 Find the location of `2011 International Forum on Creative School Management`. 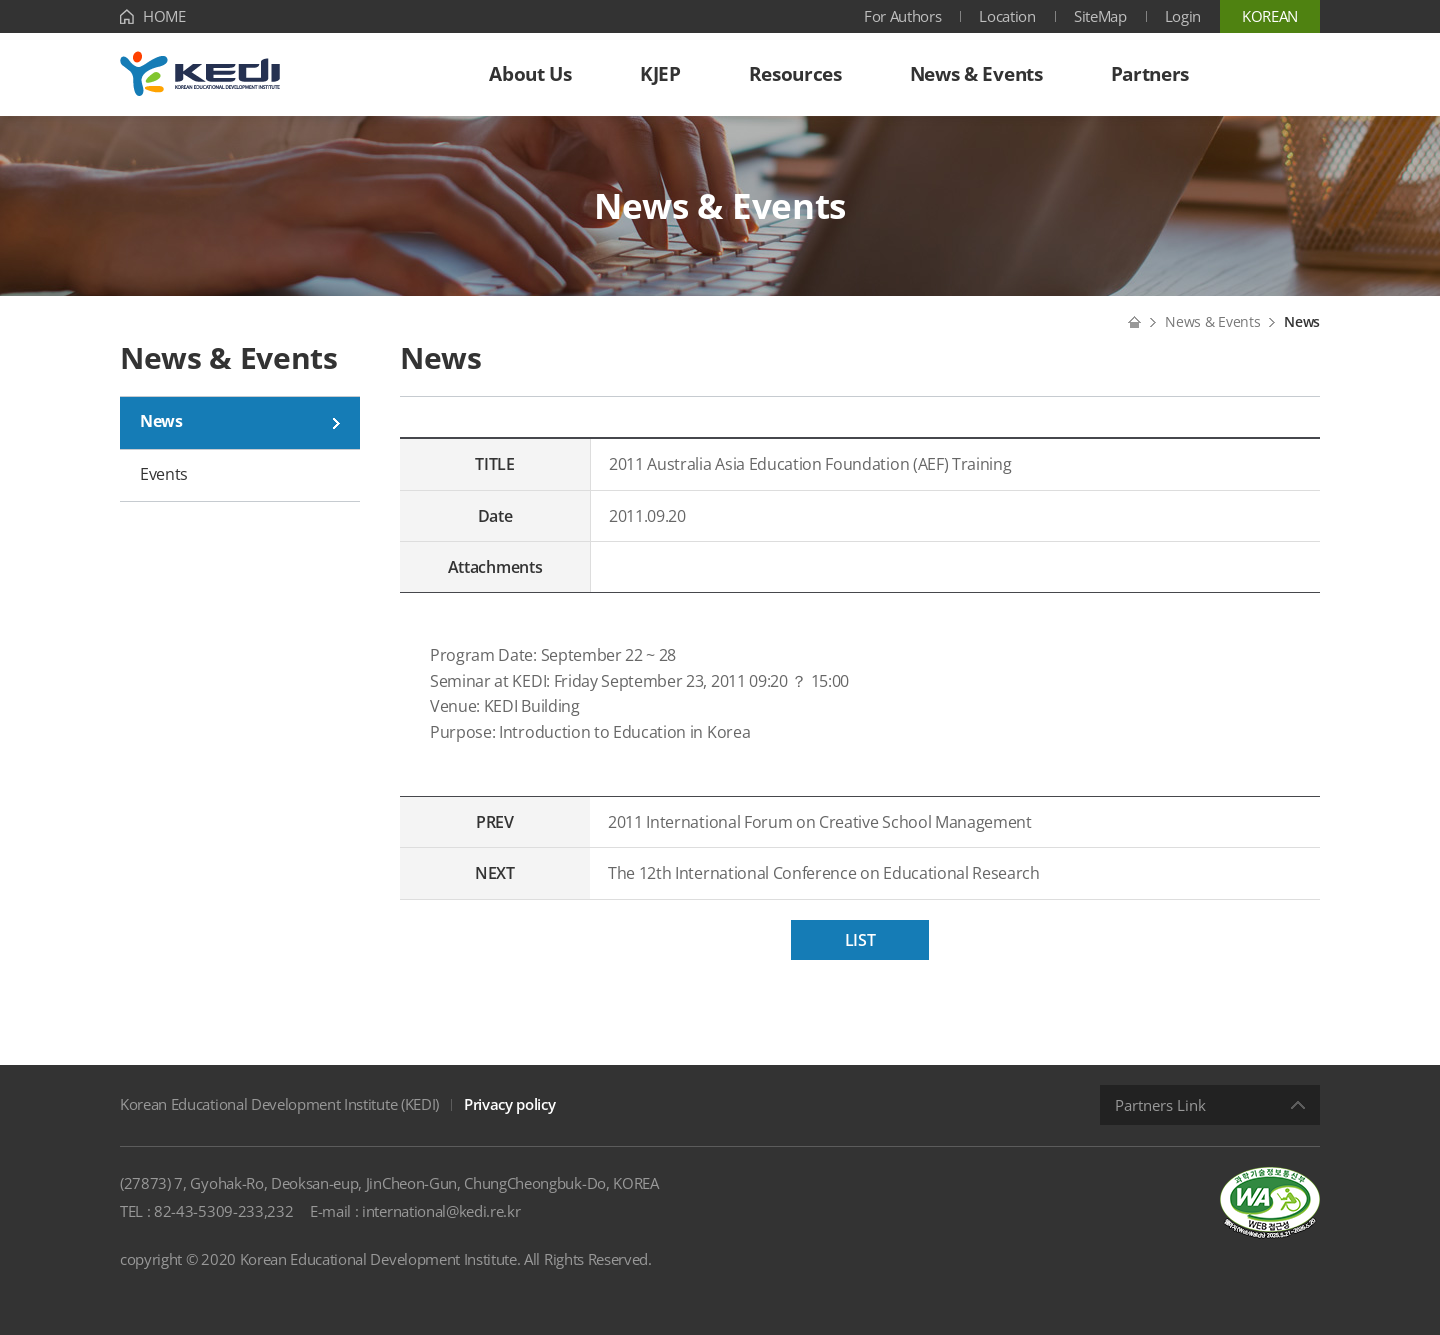

2011 International Forum on Creative School Management is located at coordinates (820, 822).